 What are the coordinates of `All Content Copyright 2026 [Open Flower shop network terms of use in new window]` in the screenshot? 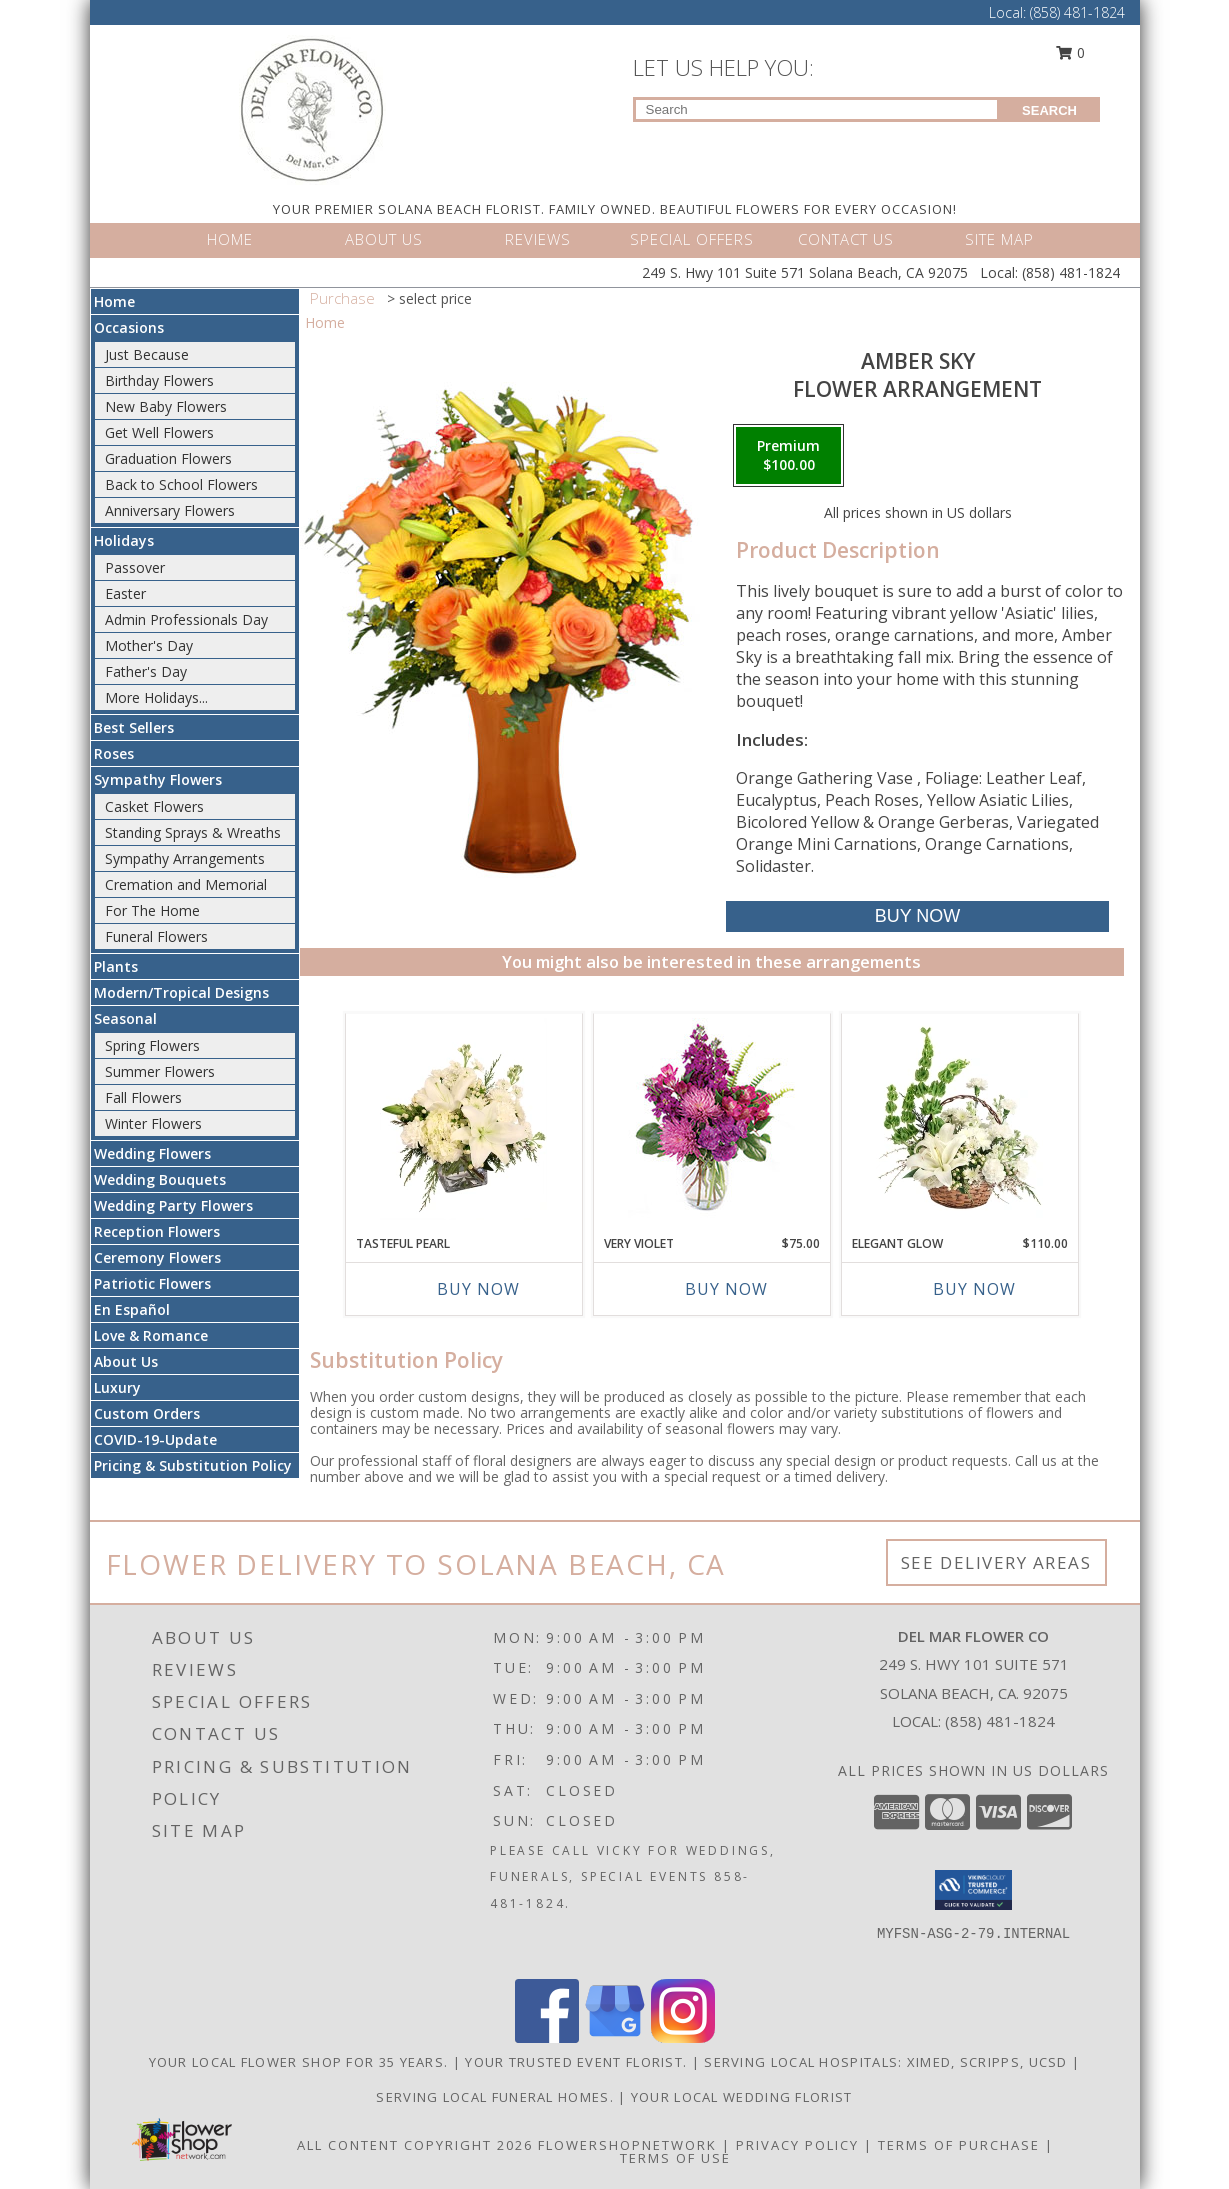 It's located at (415, 2145).